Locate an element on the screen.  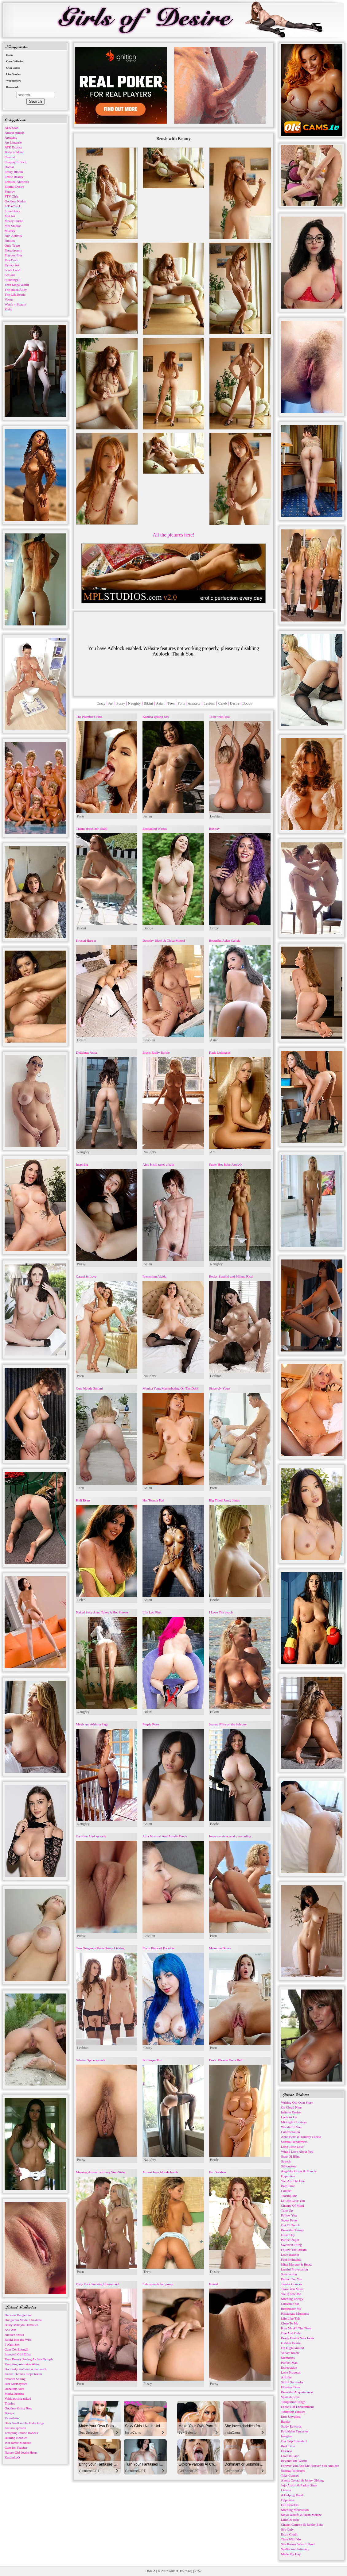
Met Art is located at coordinates (10, 216).